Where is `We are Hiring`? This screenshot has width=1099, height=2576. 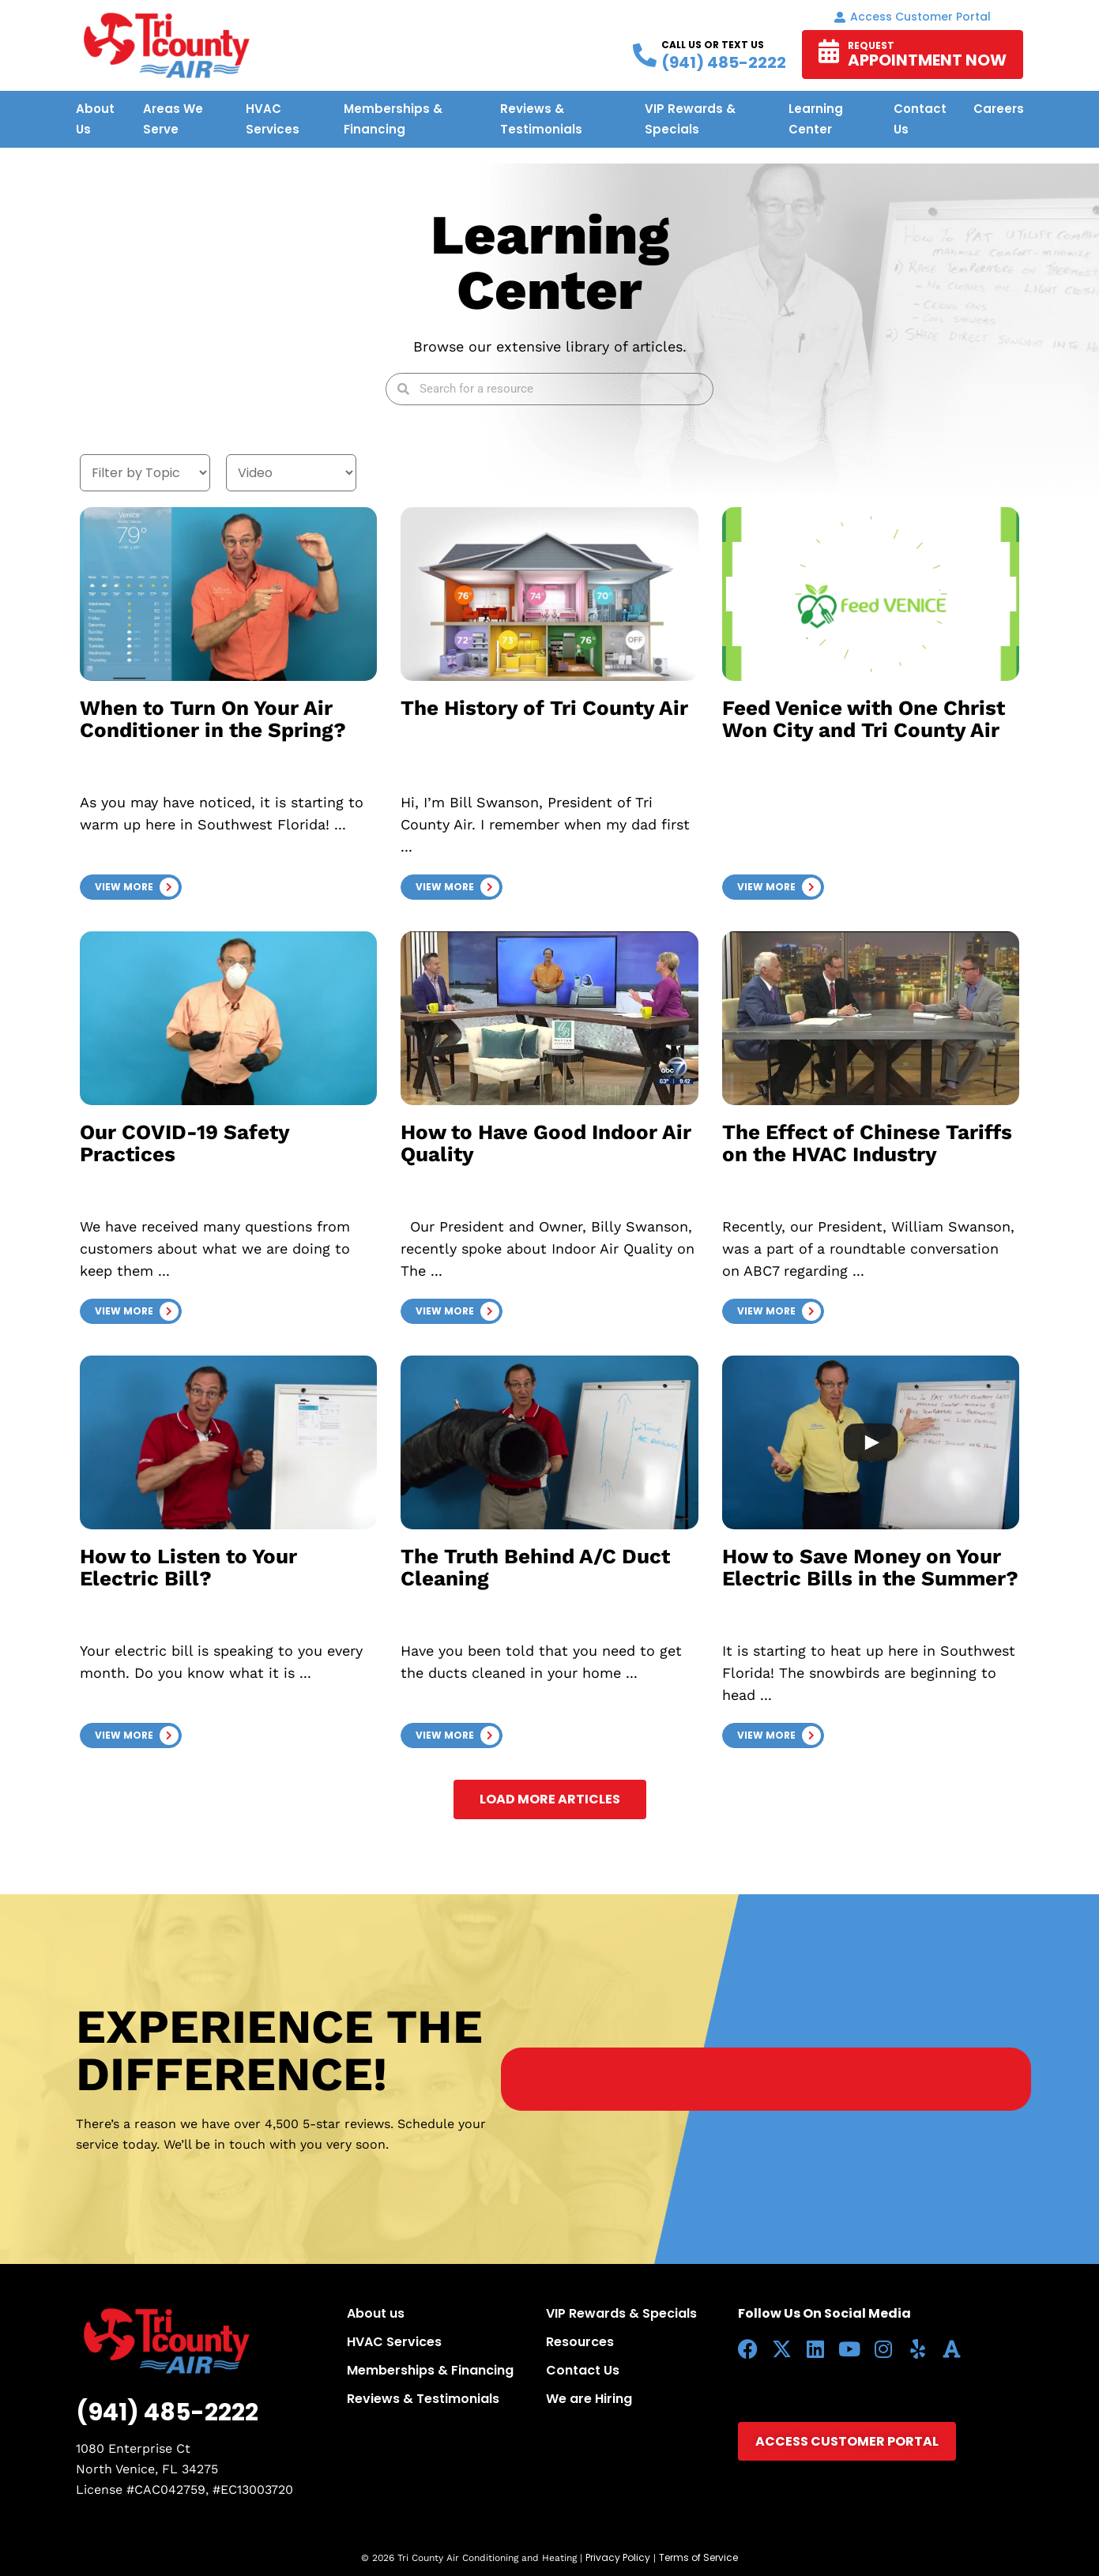 We are Hiring is located at coordinates (589, 2399).